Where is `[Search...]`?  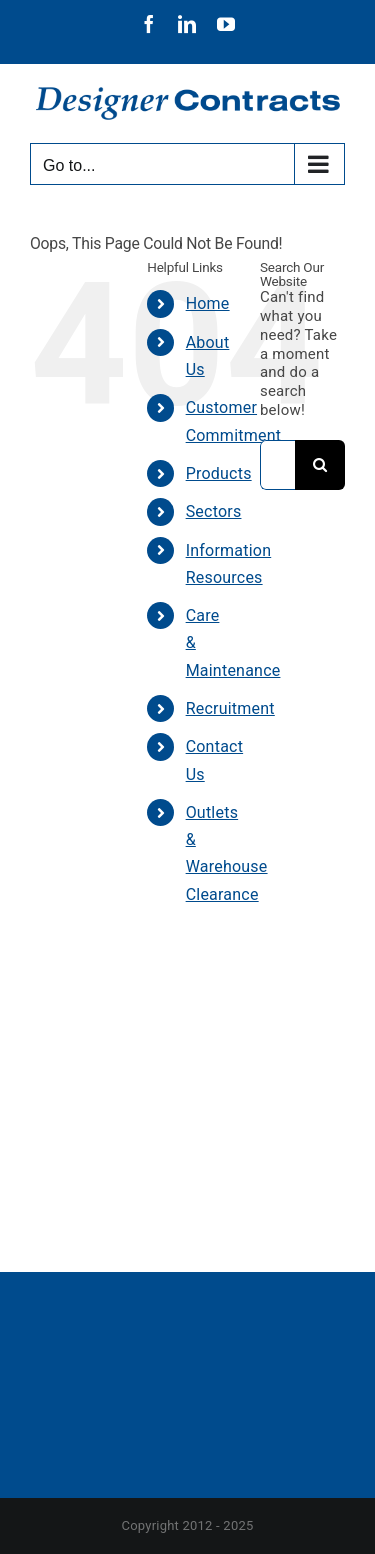 [Search...] is located at coordinates (277, 465).